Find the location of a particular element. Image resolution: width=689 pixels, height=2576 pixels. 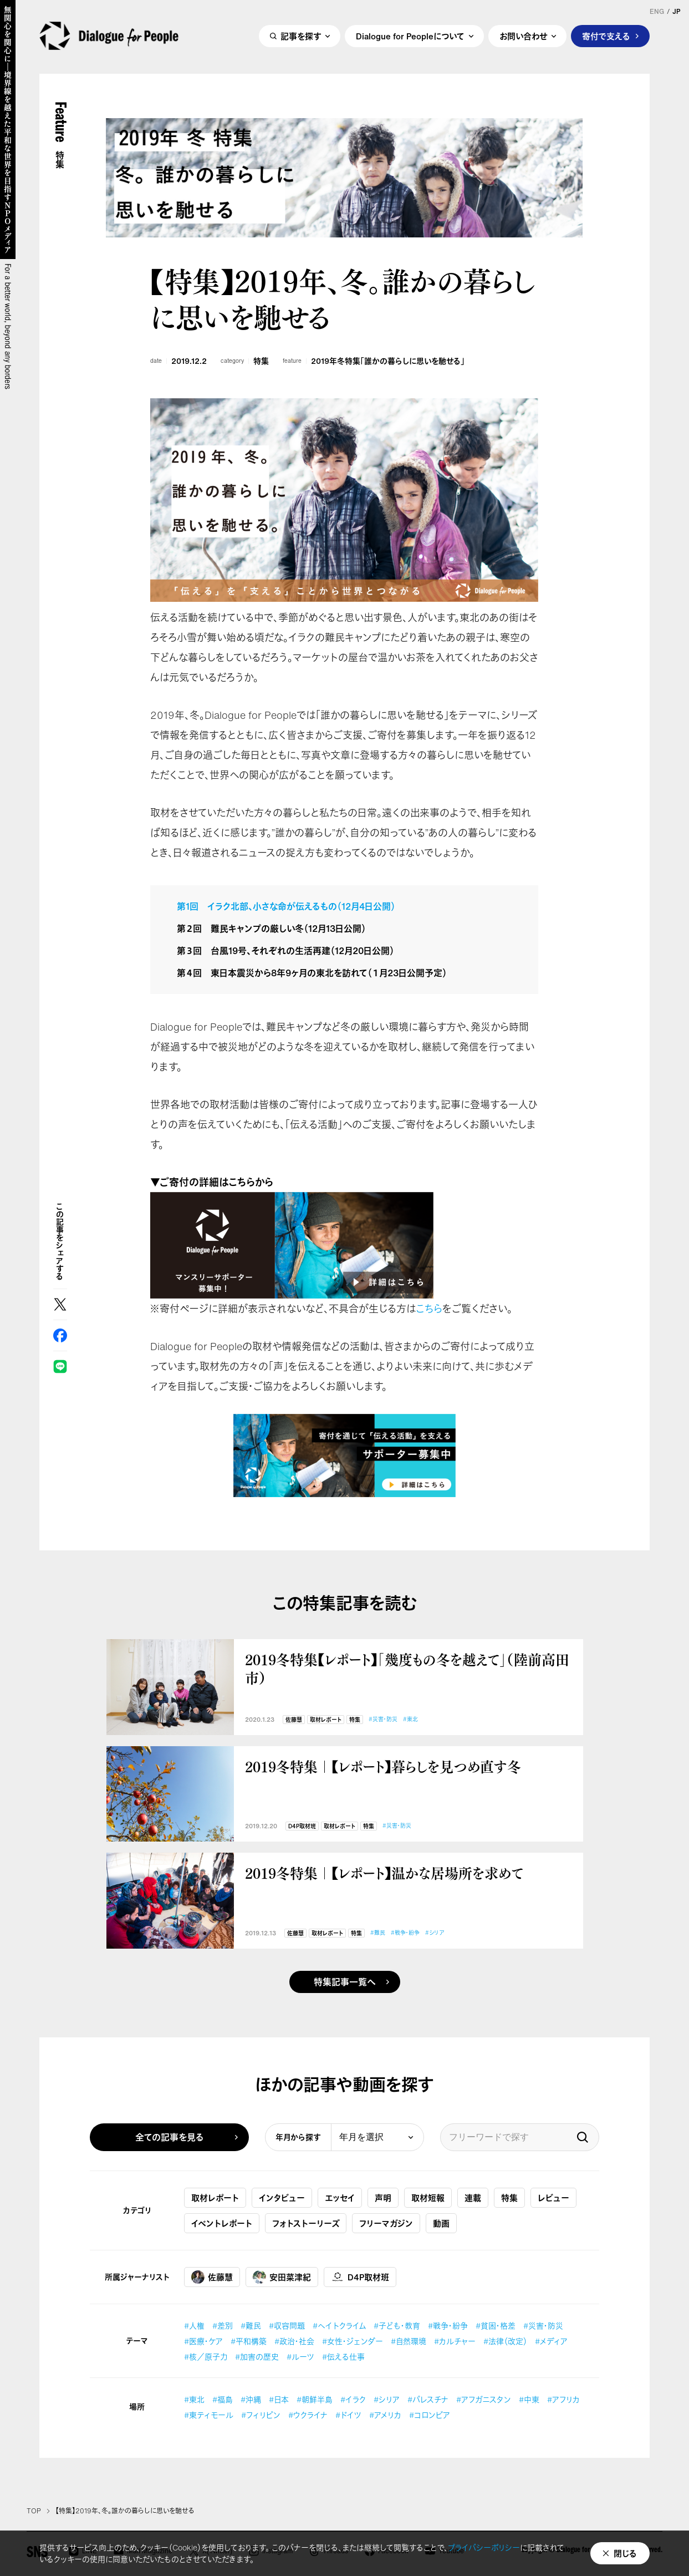

特集記事一覧へ is located at coordinates (345, 1982).